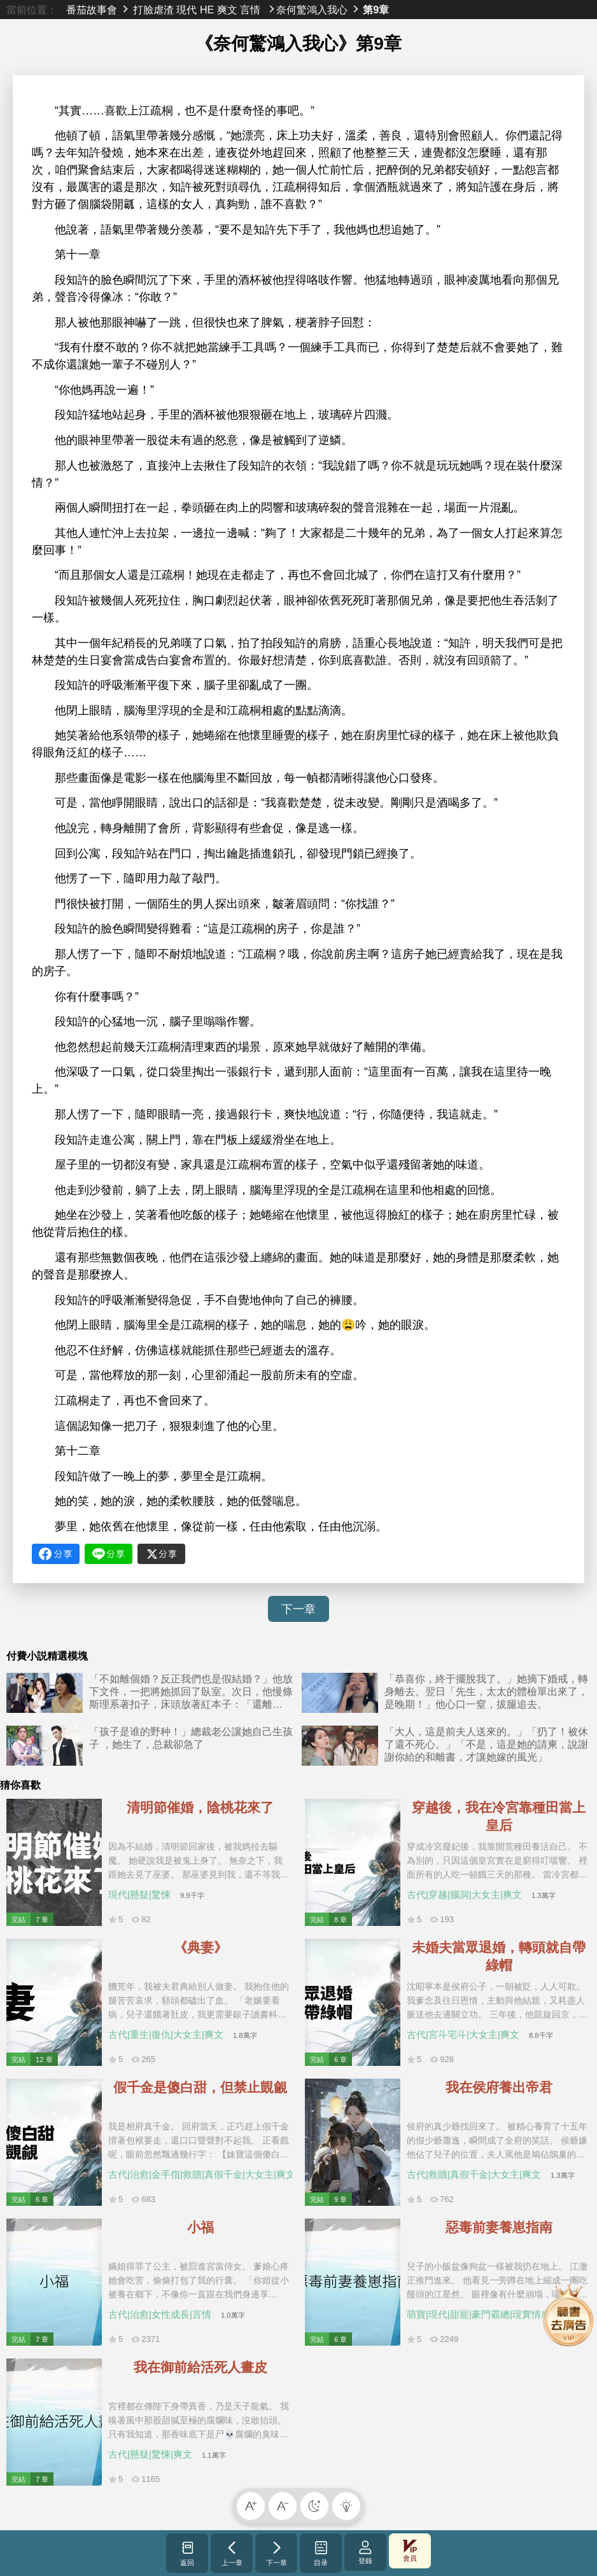 The image size is (597, 2576). What do you see at coordinates (153, 9) in the screenshot?
I see `打臉虐渣` at bounding box center [153, 9].